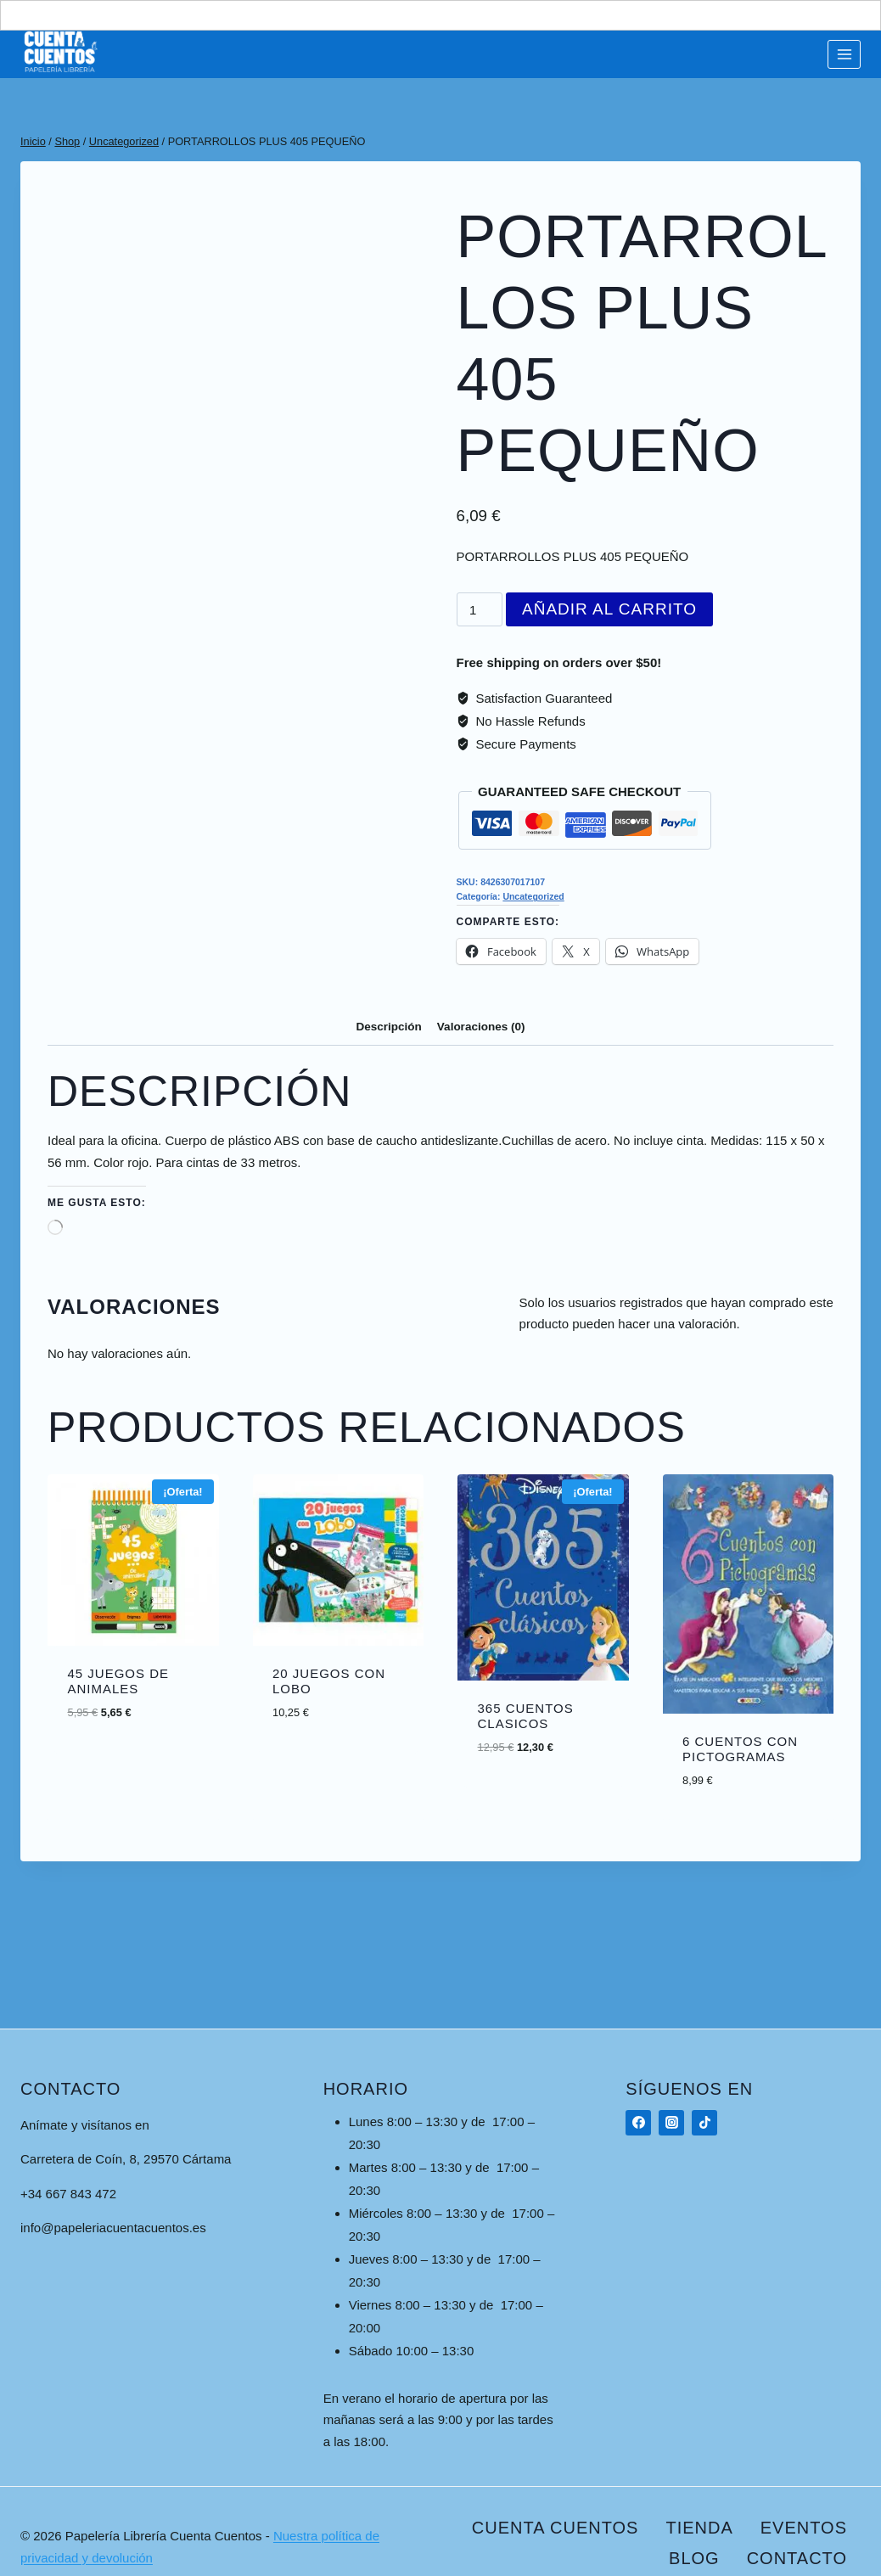 The width and height of the screenshot is (881, 2576). I want to click on Valoraciones (0) [tab], so click(481, 1026).